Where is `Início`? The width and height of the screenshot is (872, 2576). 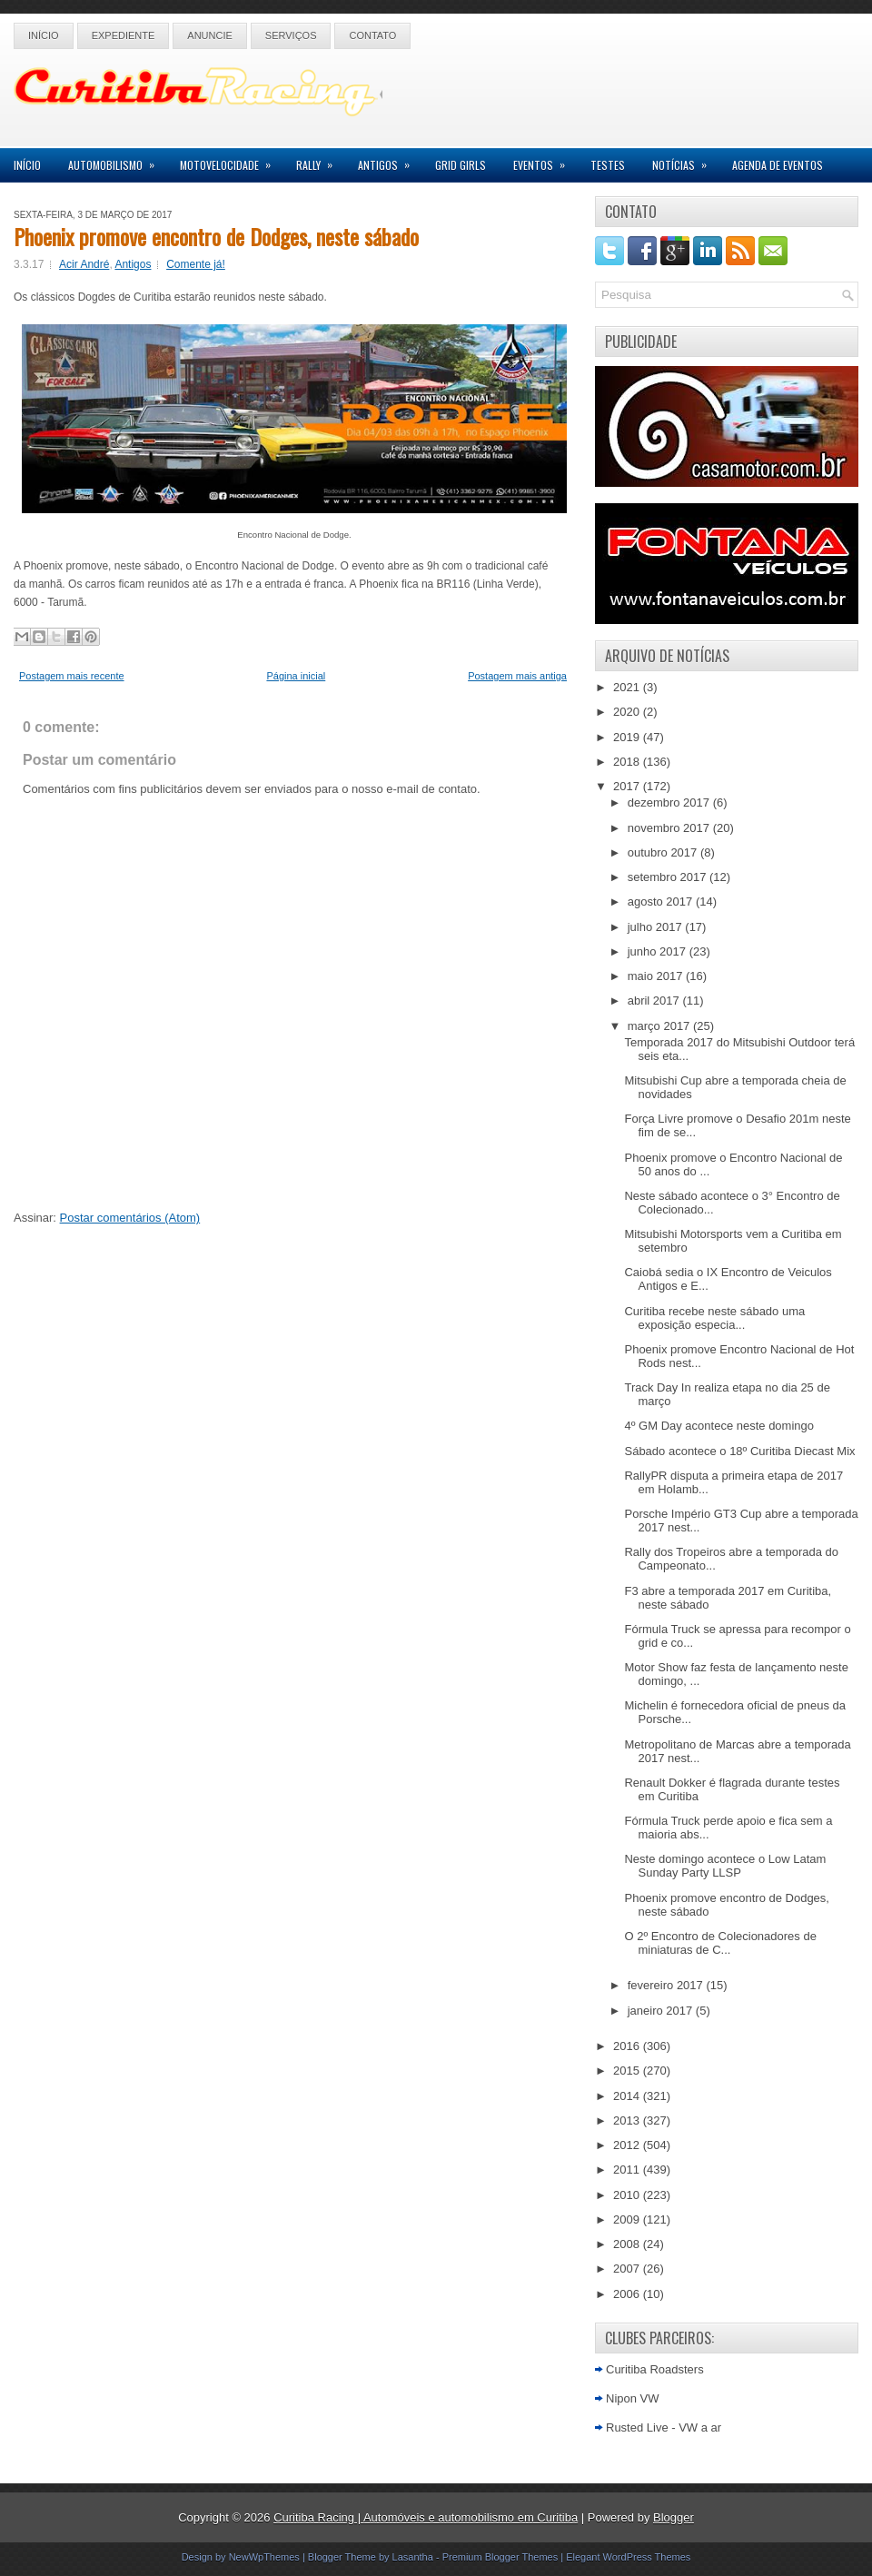 Início is located at coordinates (43, 35).